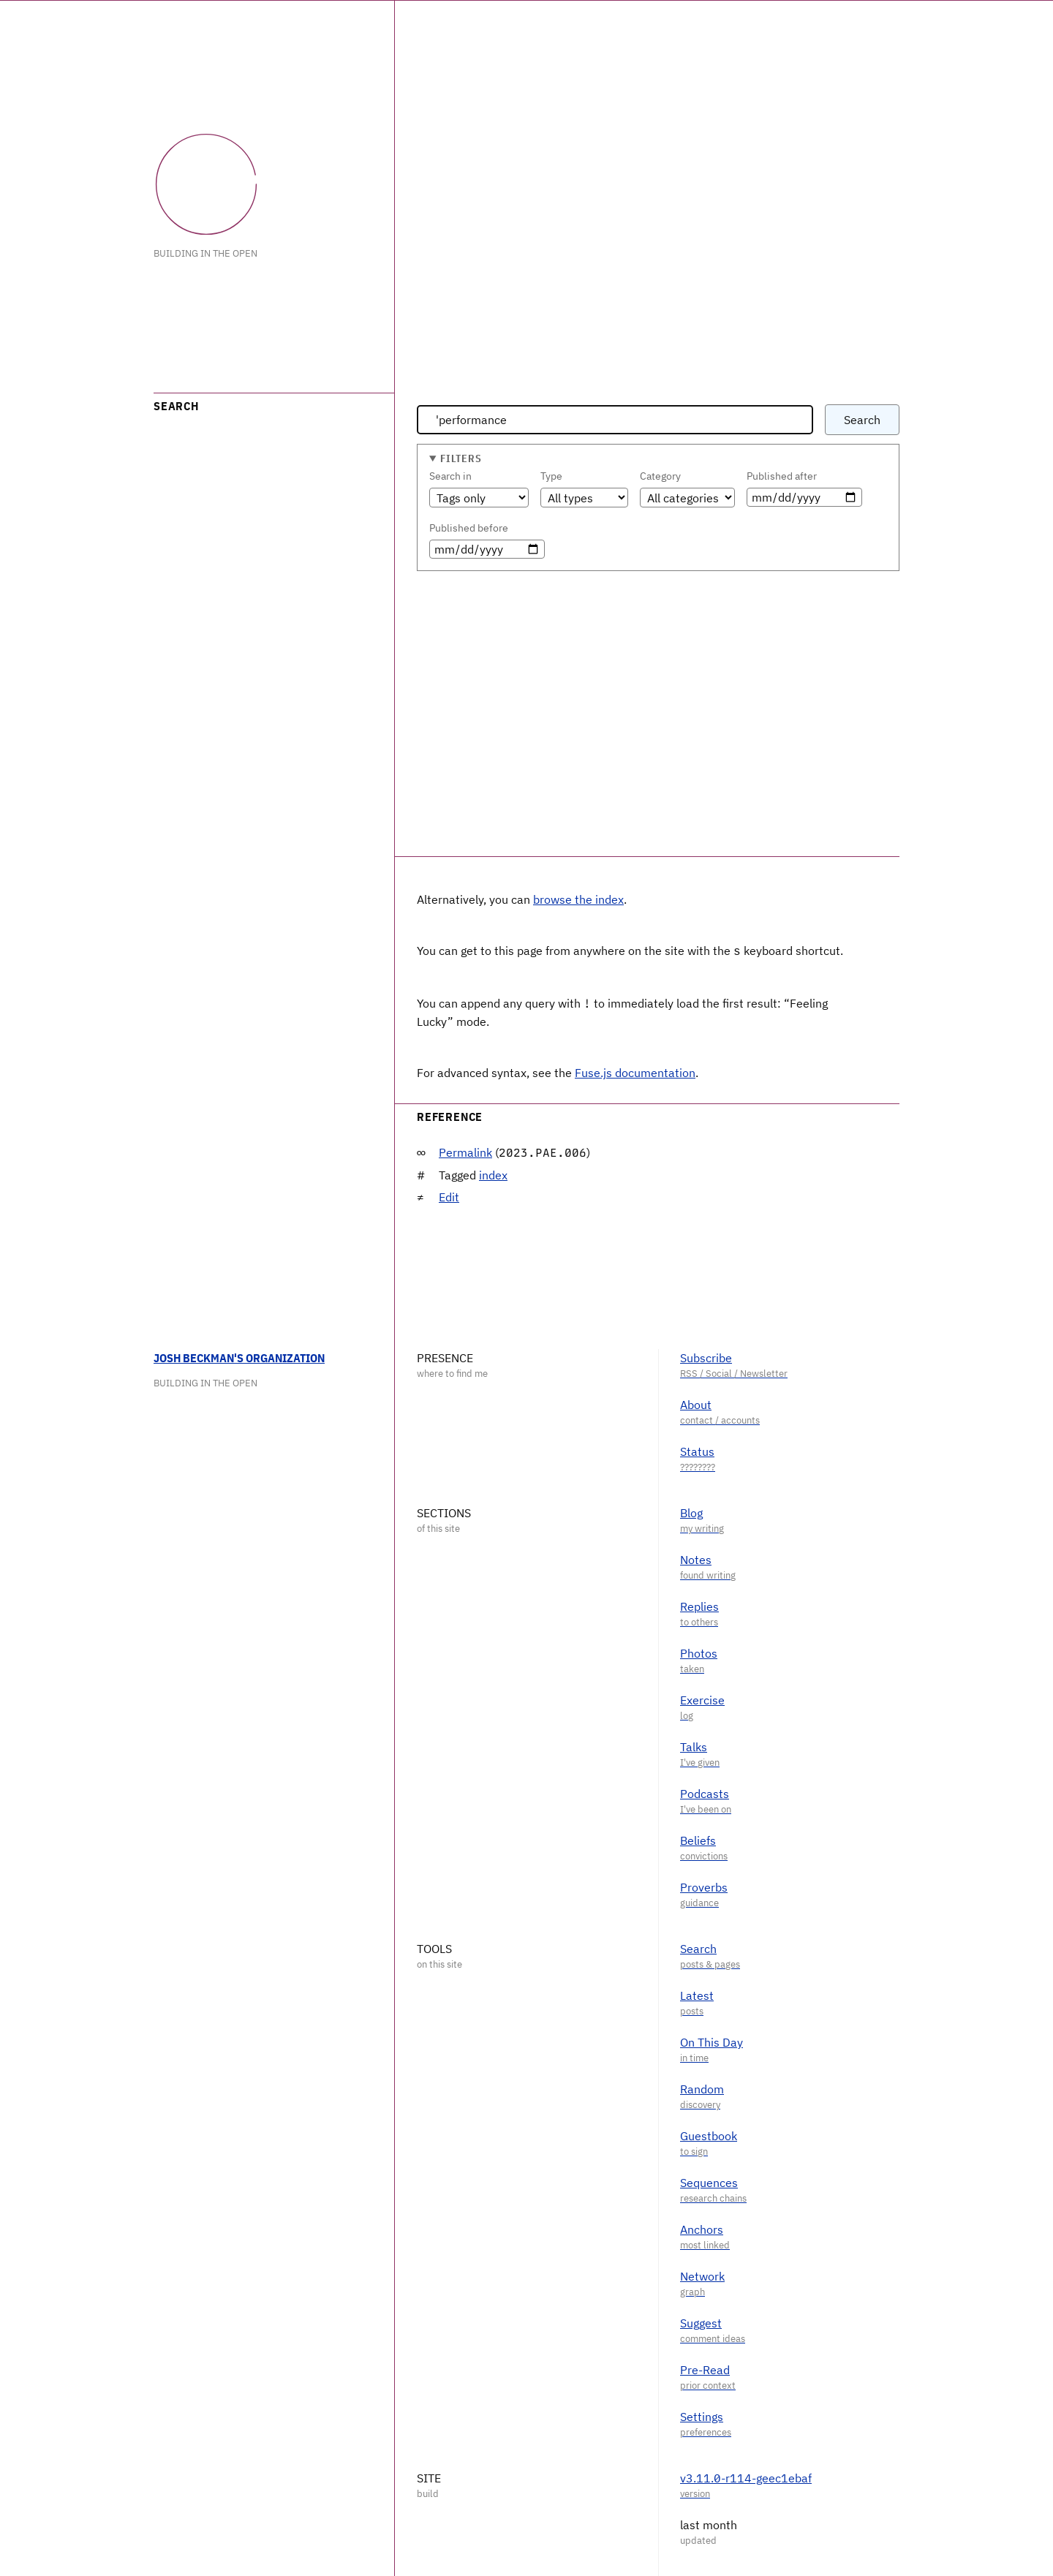 This screenshot has width=1053, height=2576. What do you see at coordinates (449, 1195) in the screenshot?
I see `Edit` at bounding box center [449, 1195].